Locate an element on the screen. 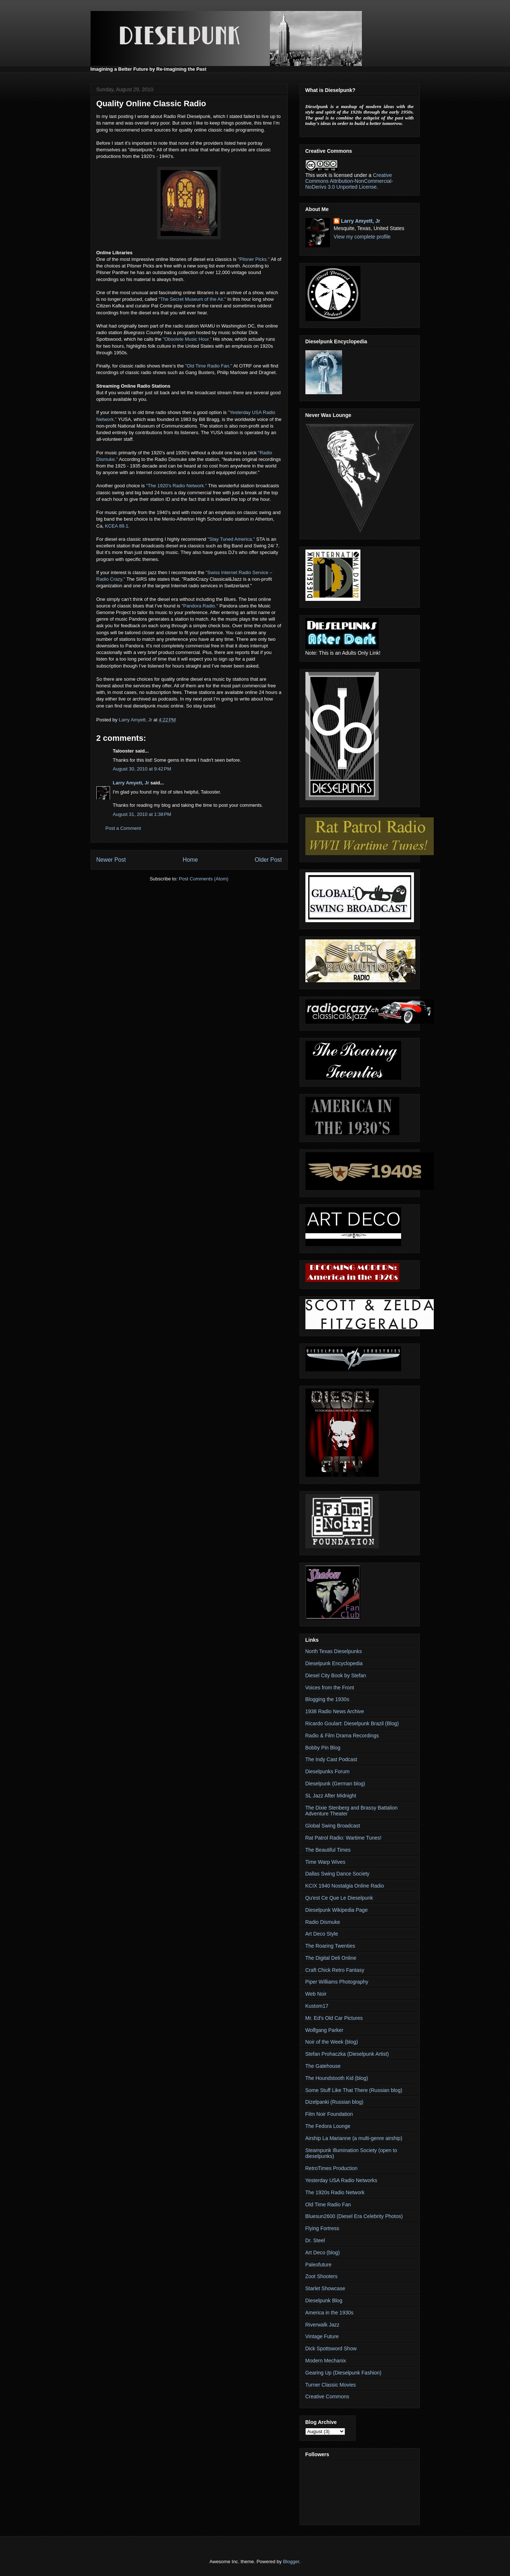 The image size is (510, 2576). Craft Chick Retro Fantasy is located at coordinates (334, 1970).